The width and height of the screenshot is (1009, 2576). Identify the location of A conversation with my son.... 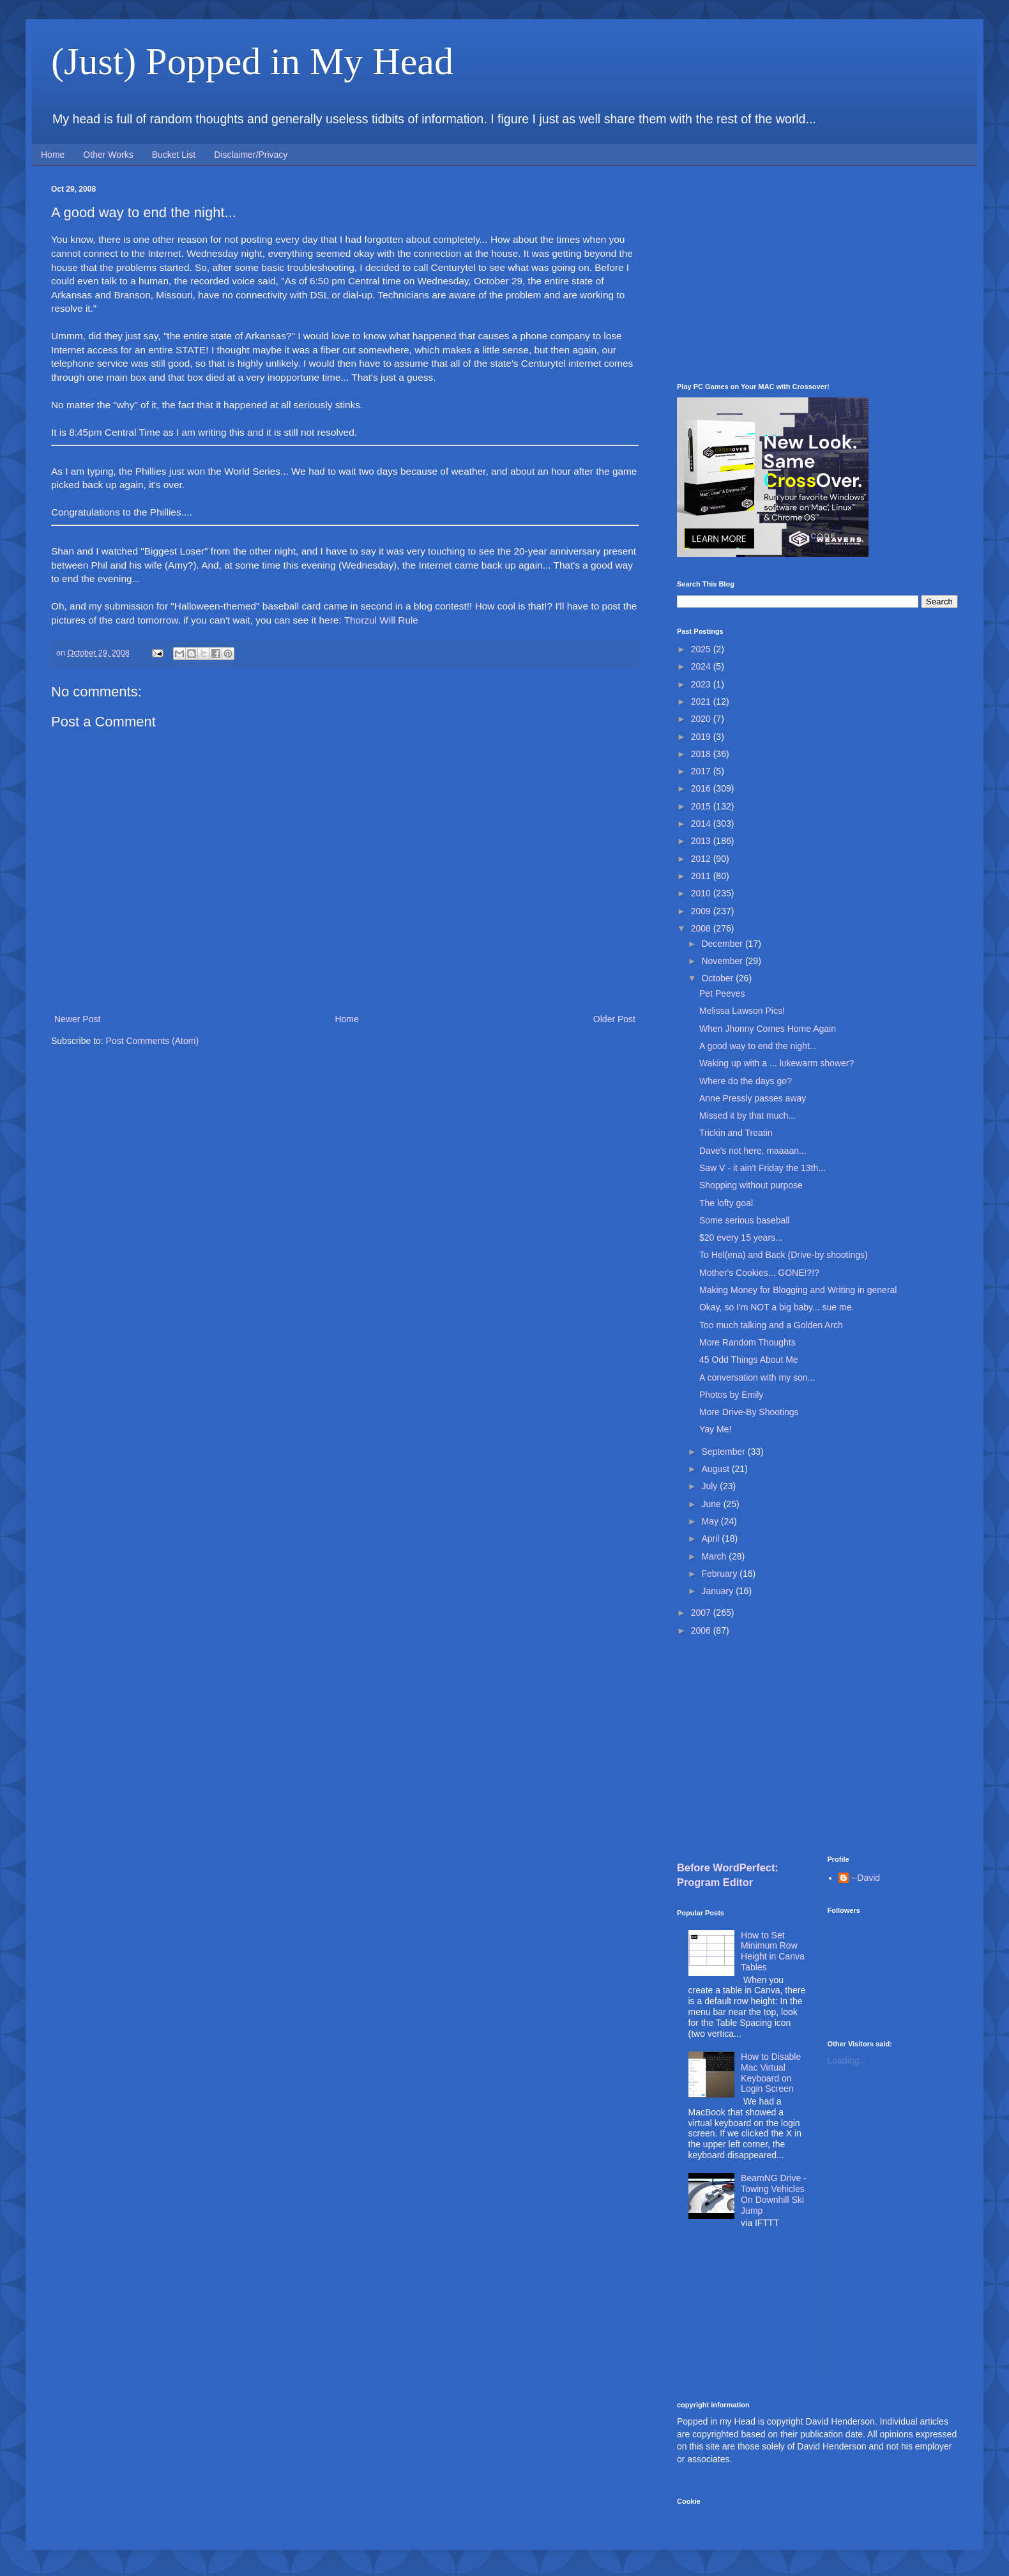
(757, 1377).